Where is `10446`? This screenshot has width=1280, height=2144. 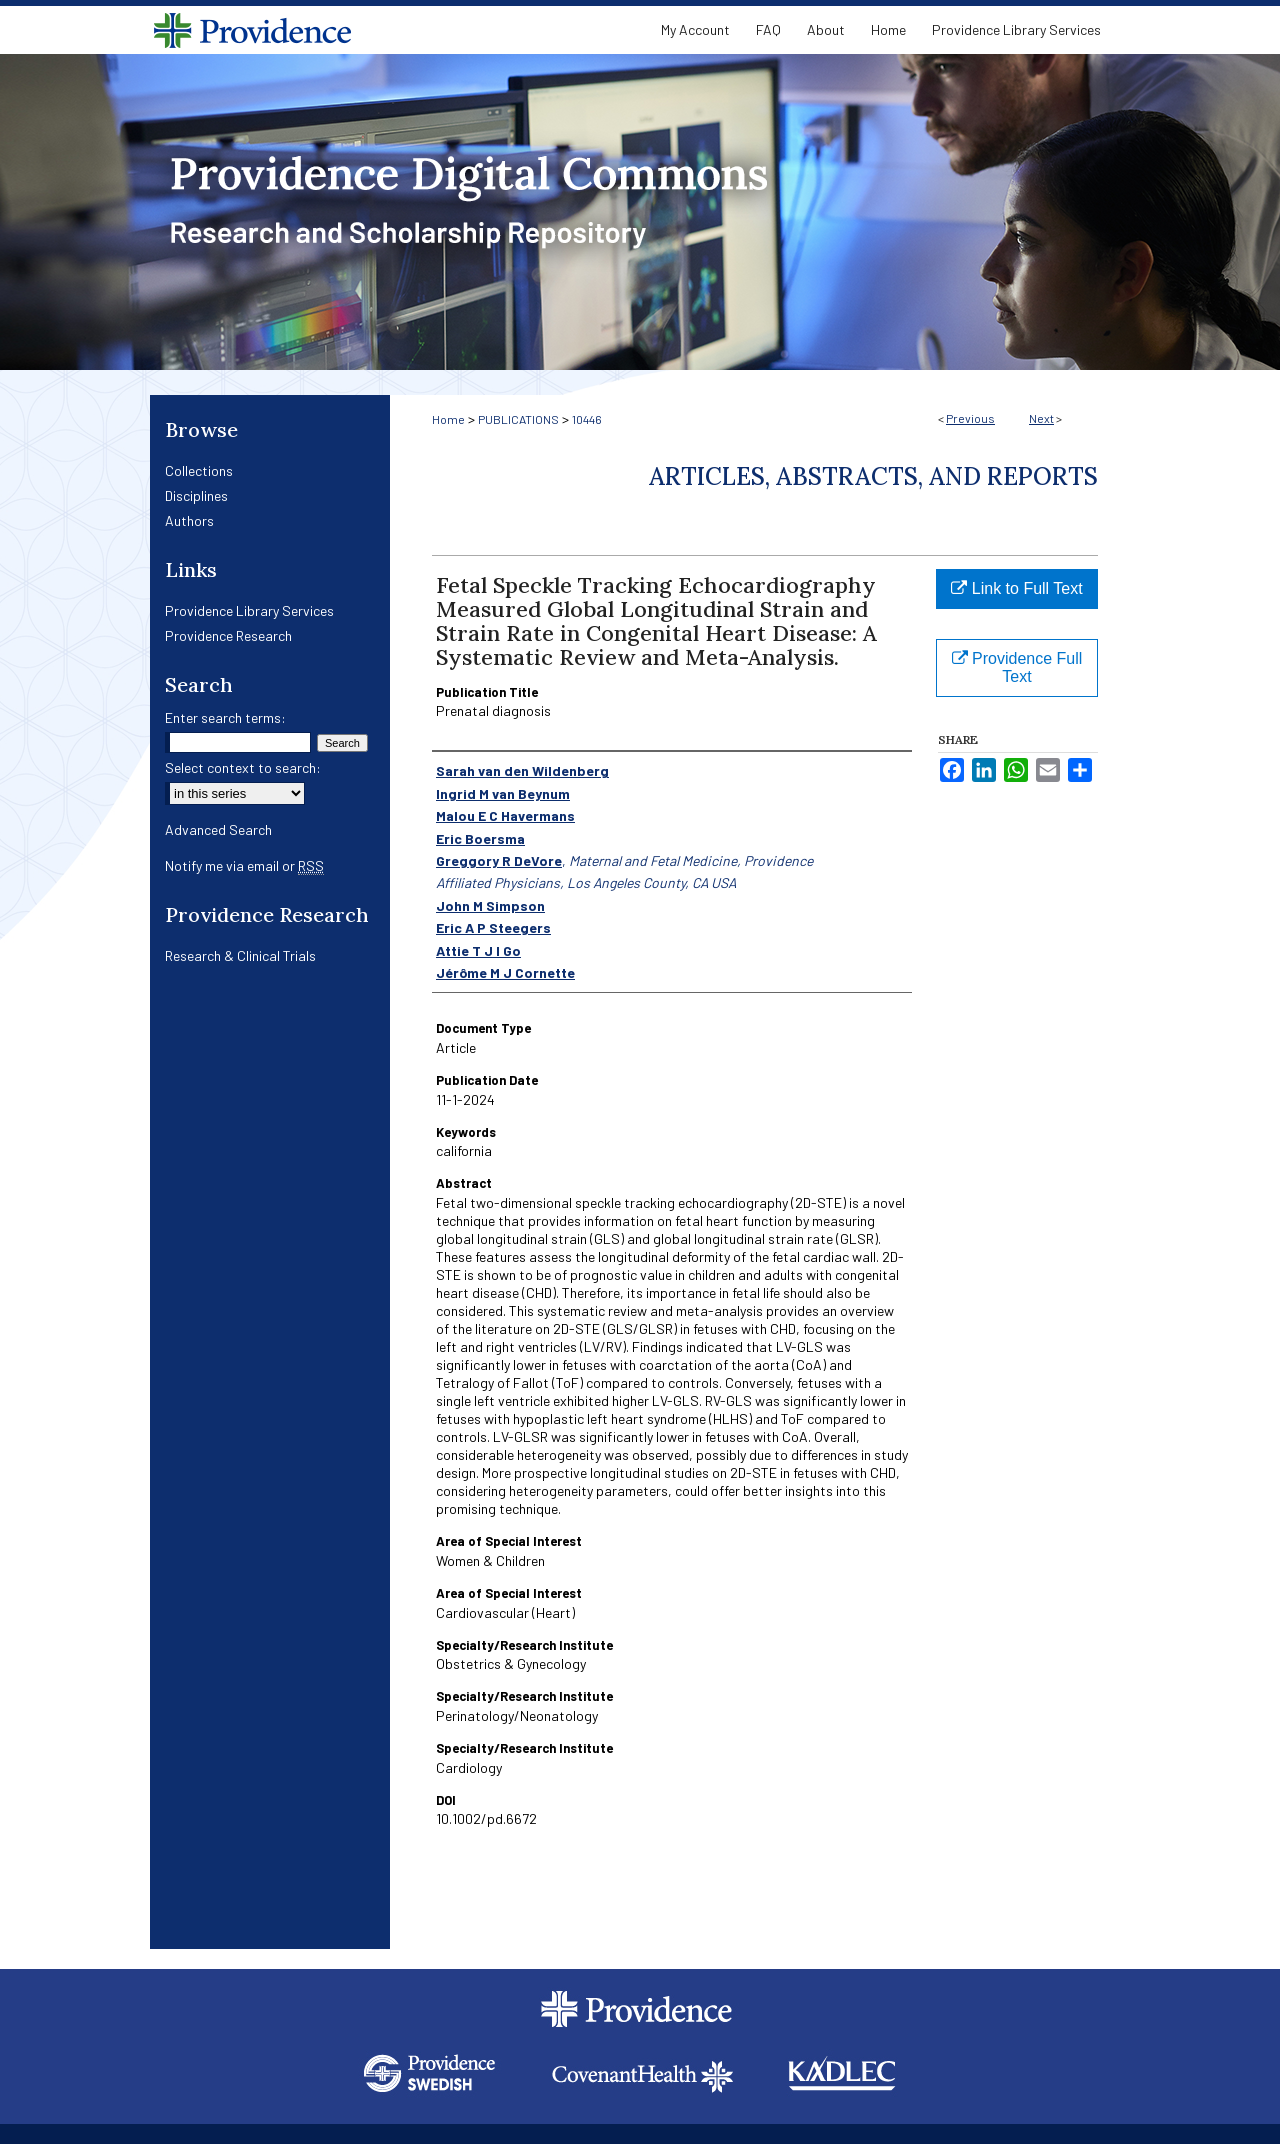 10446 is located at coordinates (587, 419).